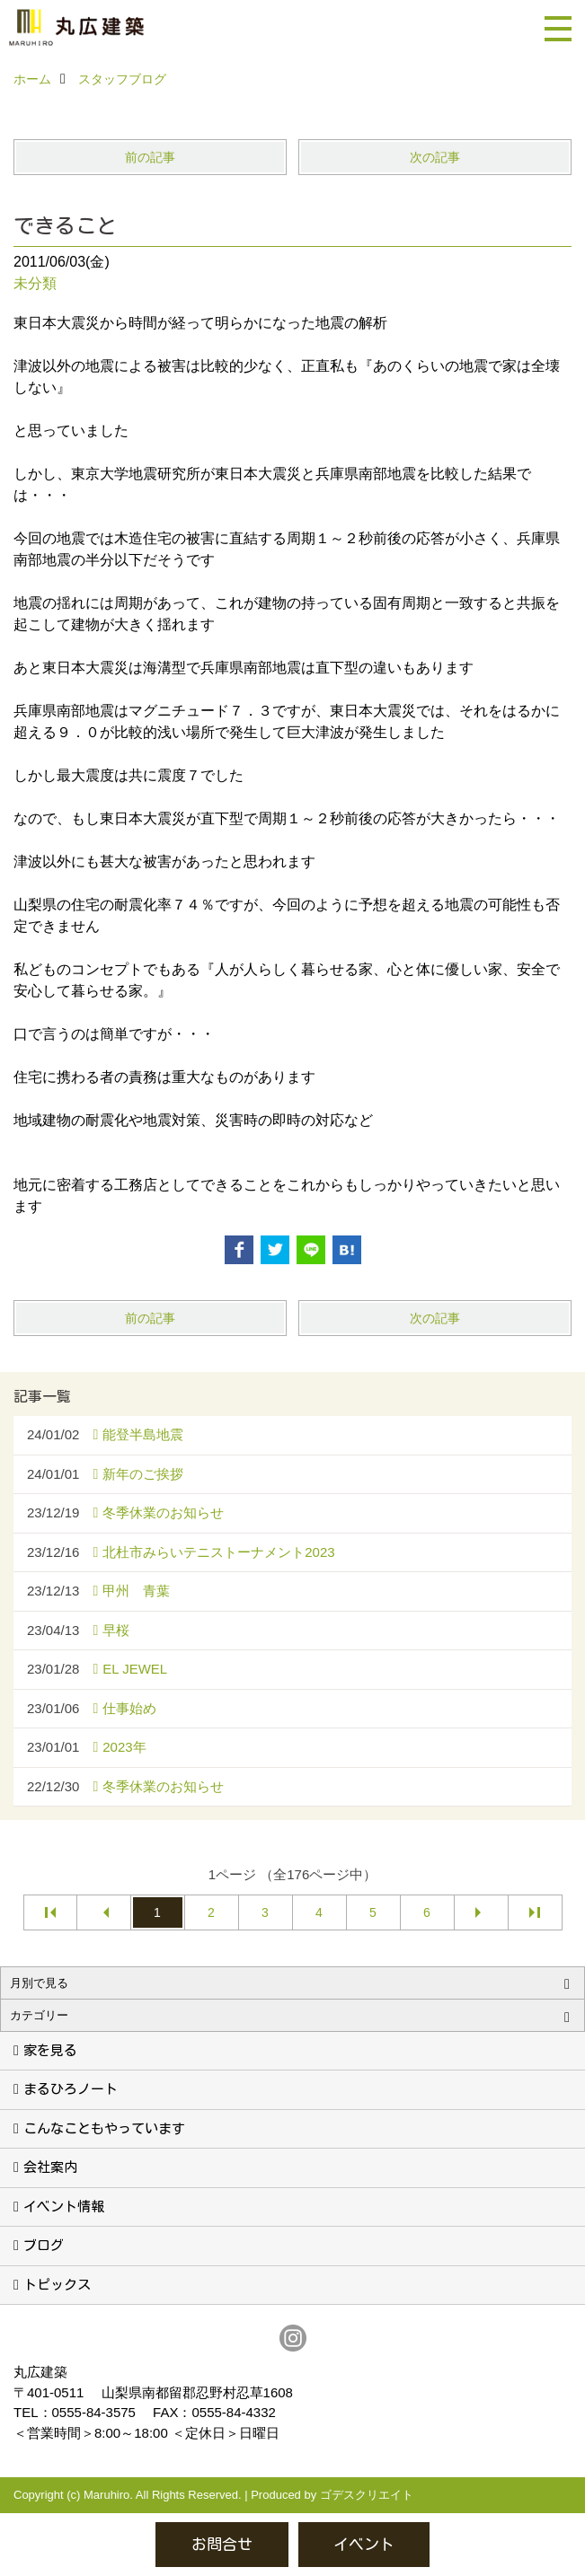 The image size is (585, 2576). Describe the element at coordinates (150, 157) in the screenshot. I see `前の記事` at that location.